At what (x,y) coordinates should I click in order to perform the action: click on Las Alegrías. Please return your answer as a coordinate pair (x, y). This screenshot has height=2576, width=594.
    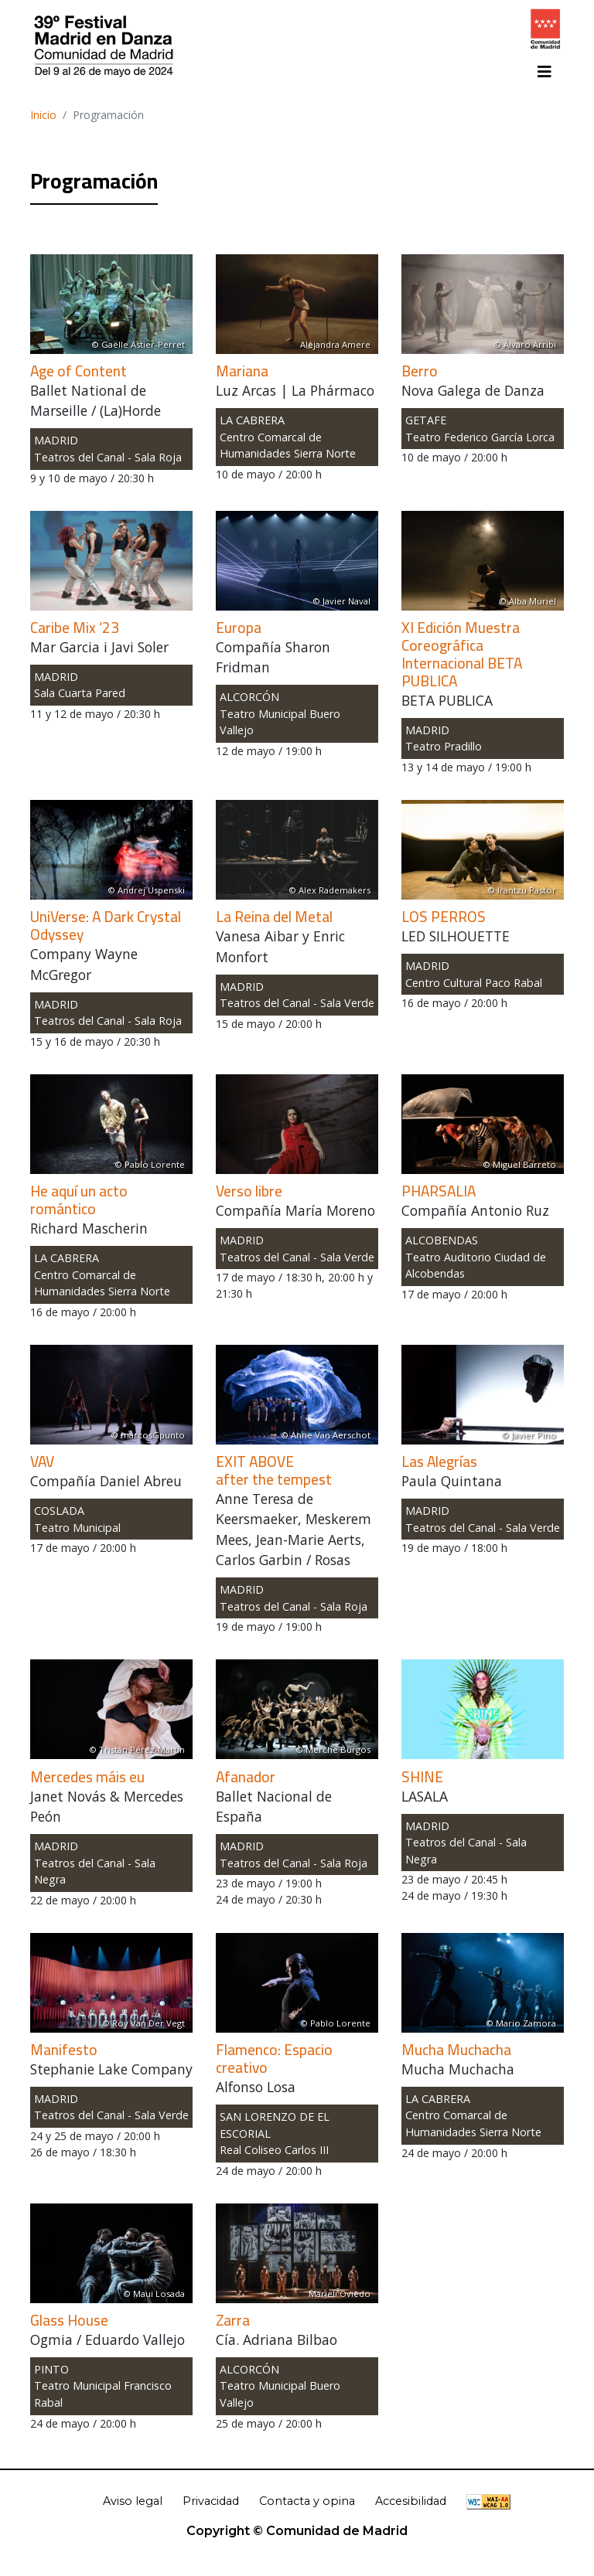
    Looking at the image, I should click on (439, 1461).